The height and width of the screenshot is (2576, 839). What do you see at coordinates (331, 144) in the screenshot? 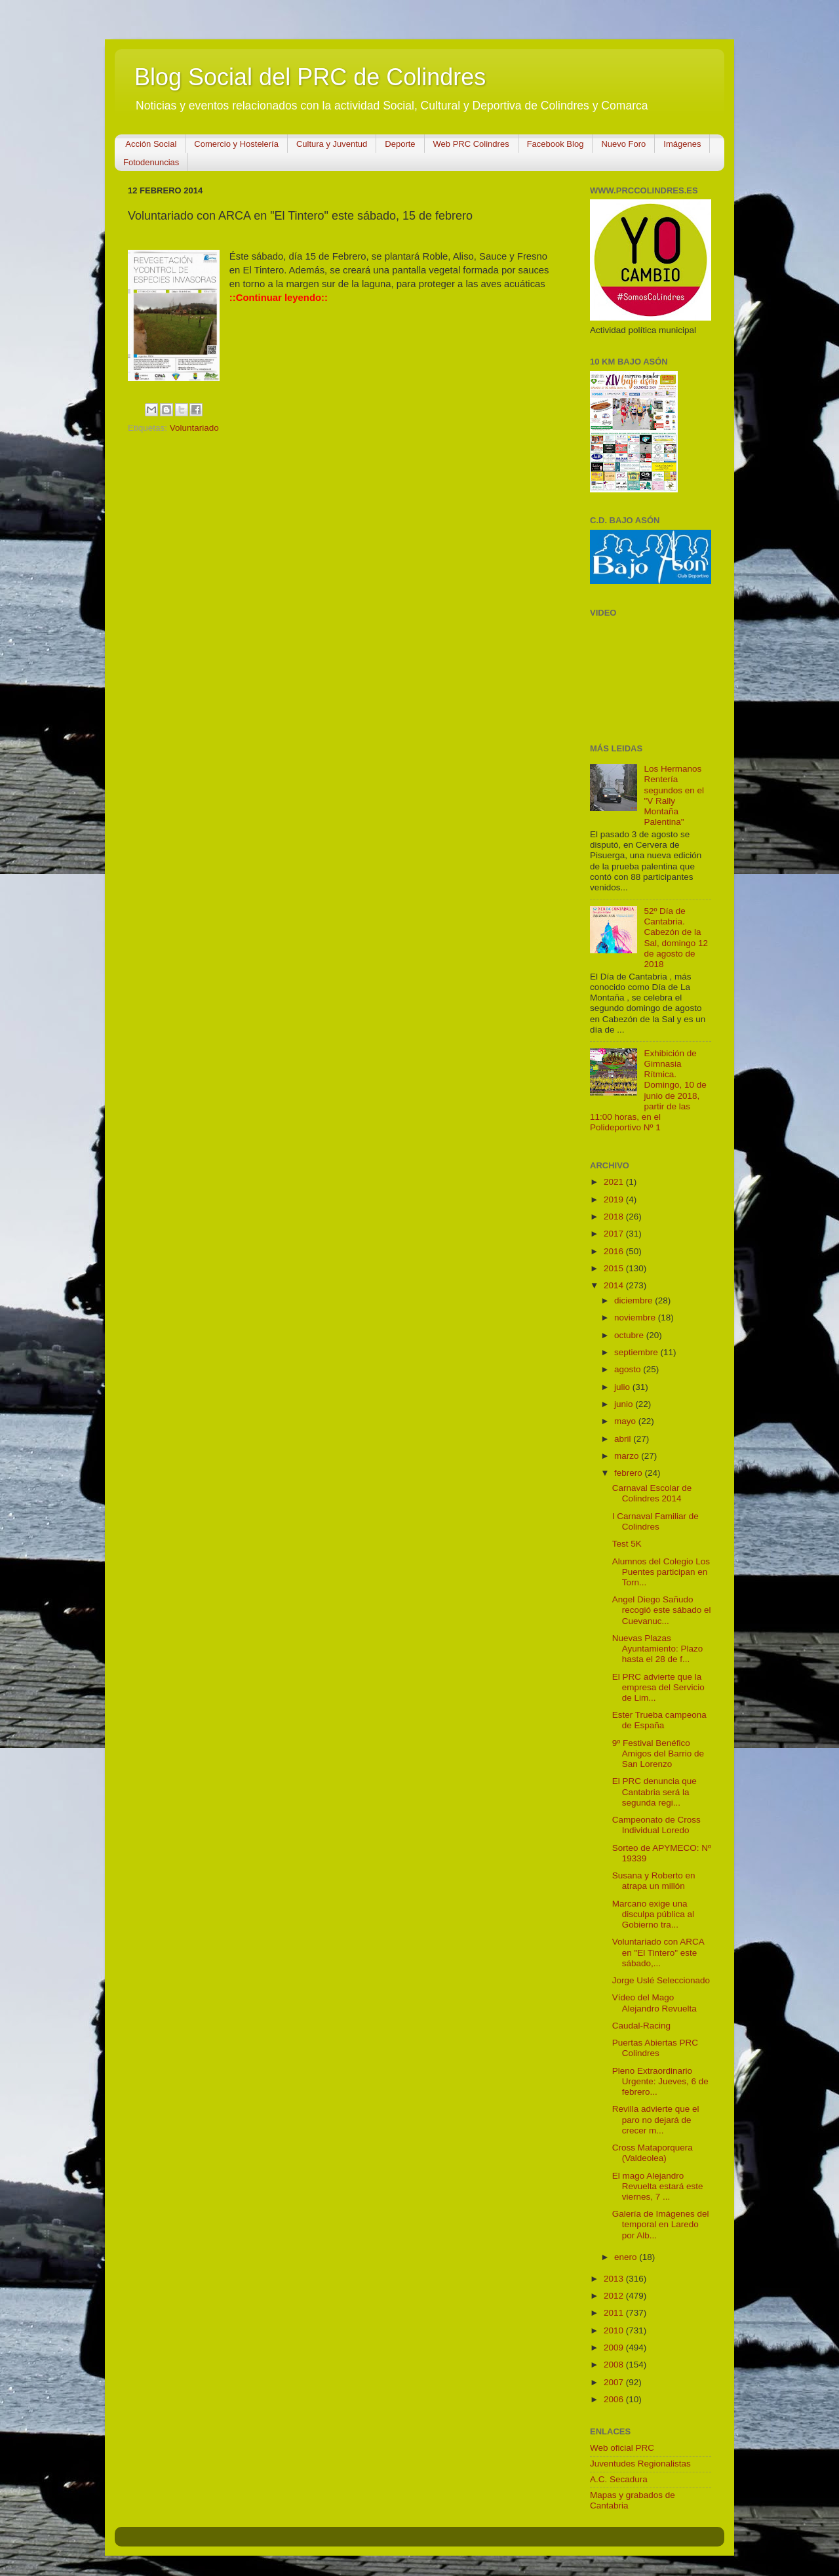
I see `Cultura y Juventud` at bounding box center [331, 144].